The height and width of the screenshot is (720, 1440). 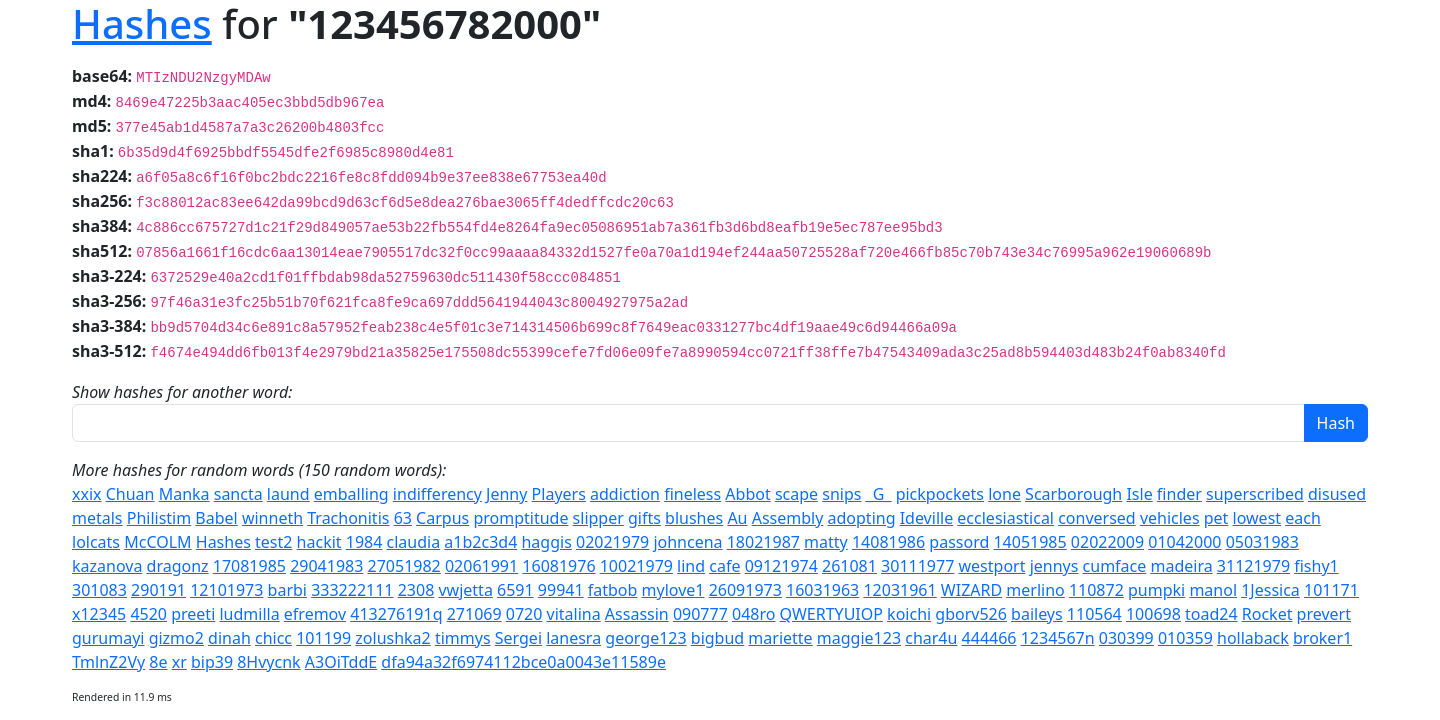 What do you see at coordinates (352, 590) in the screenshot?
I see `333222111` at bounding box center [352, 590].